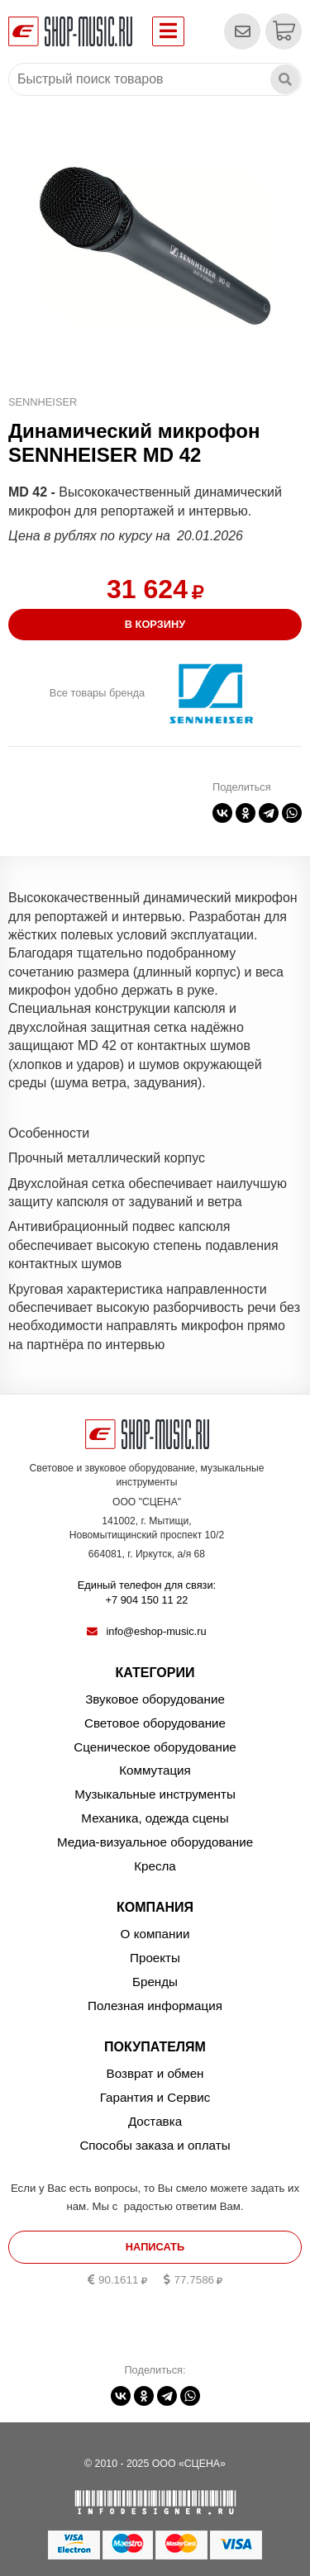 The image size is (310, 2576). I want to click on Способы заказа и оплаты, so click(154, 2145).